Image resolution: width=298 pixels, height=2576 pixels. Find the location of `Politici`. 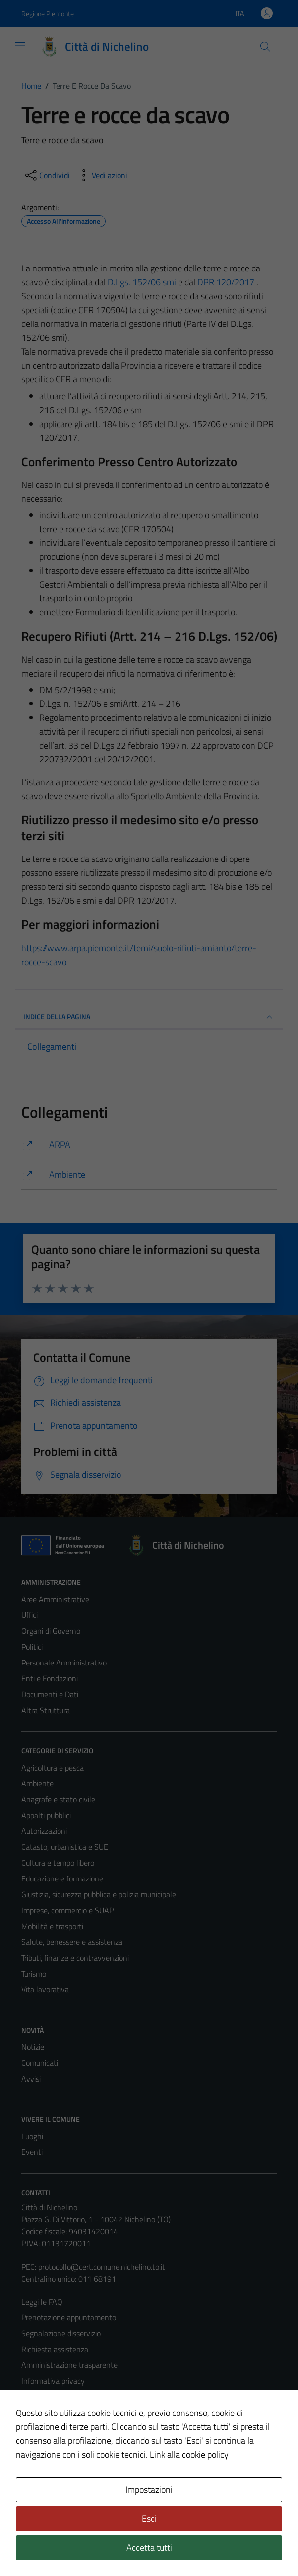

Politici is located at coordinates (32, 1647).